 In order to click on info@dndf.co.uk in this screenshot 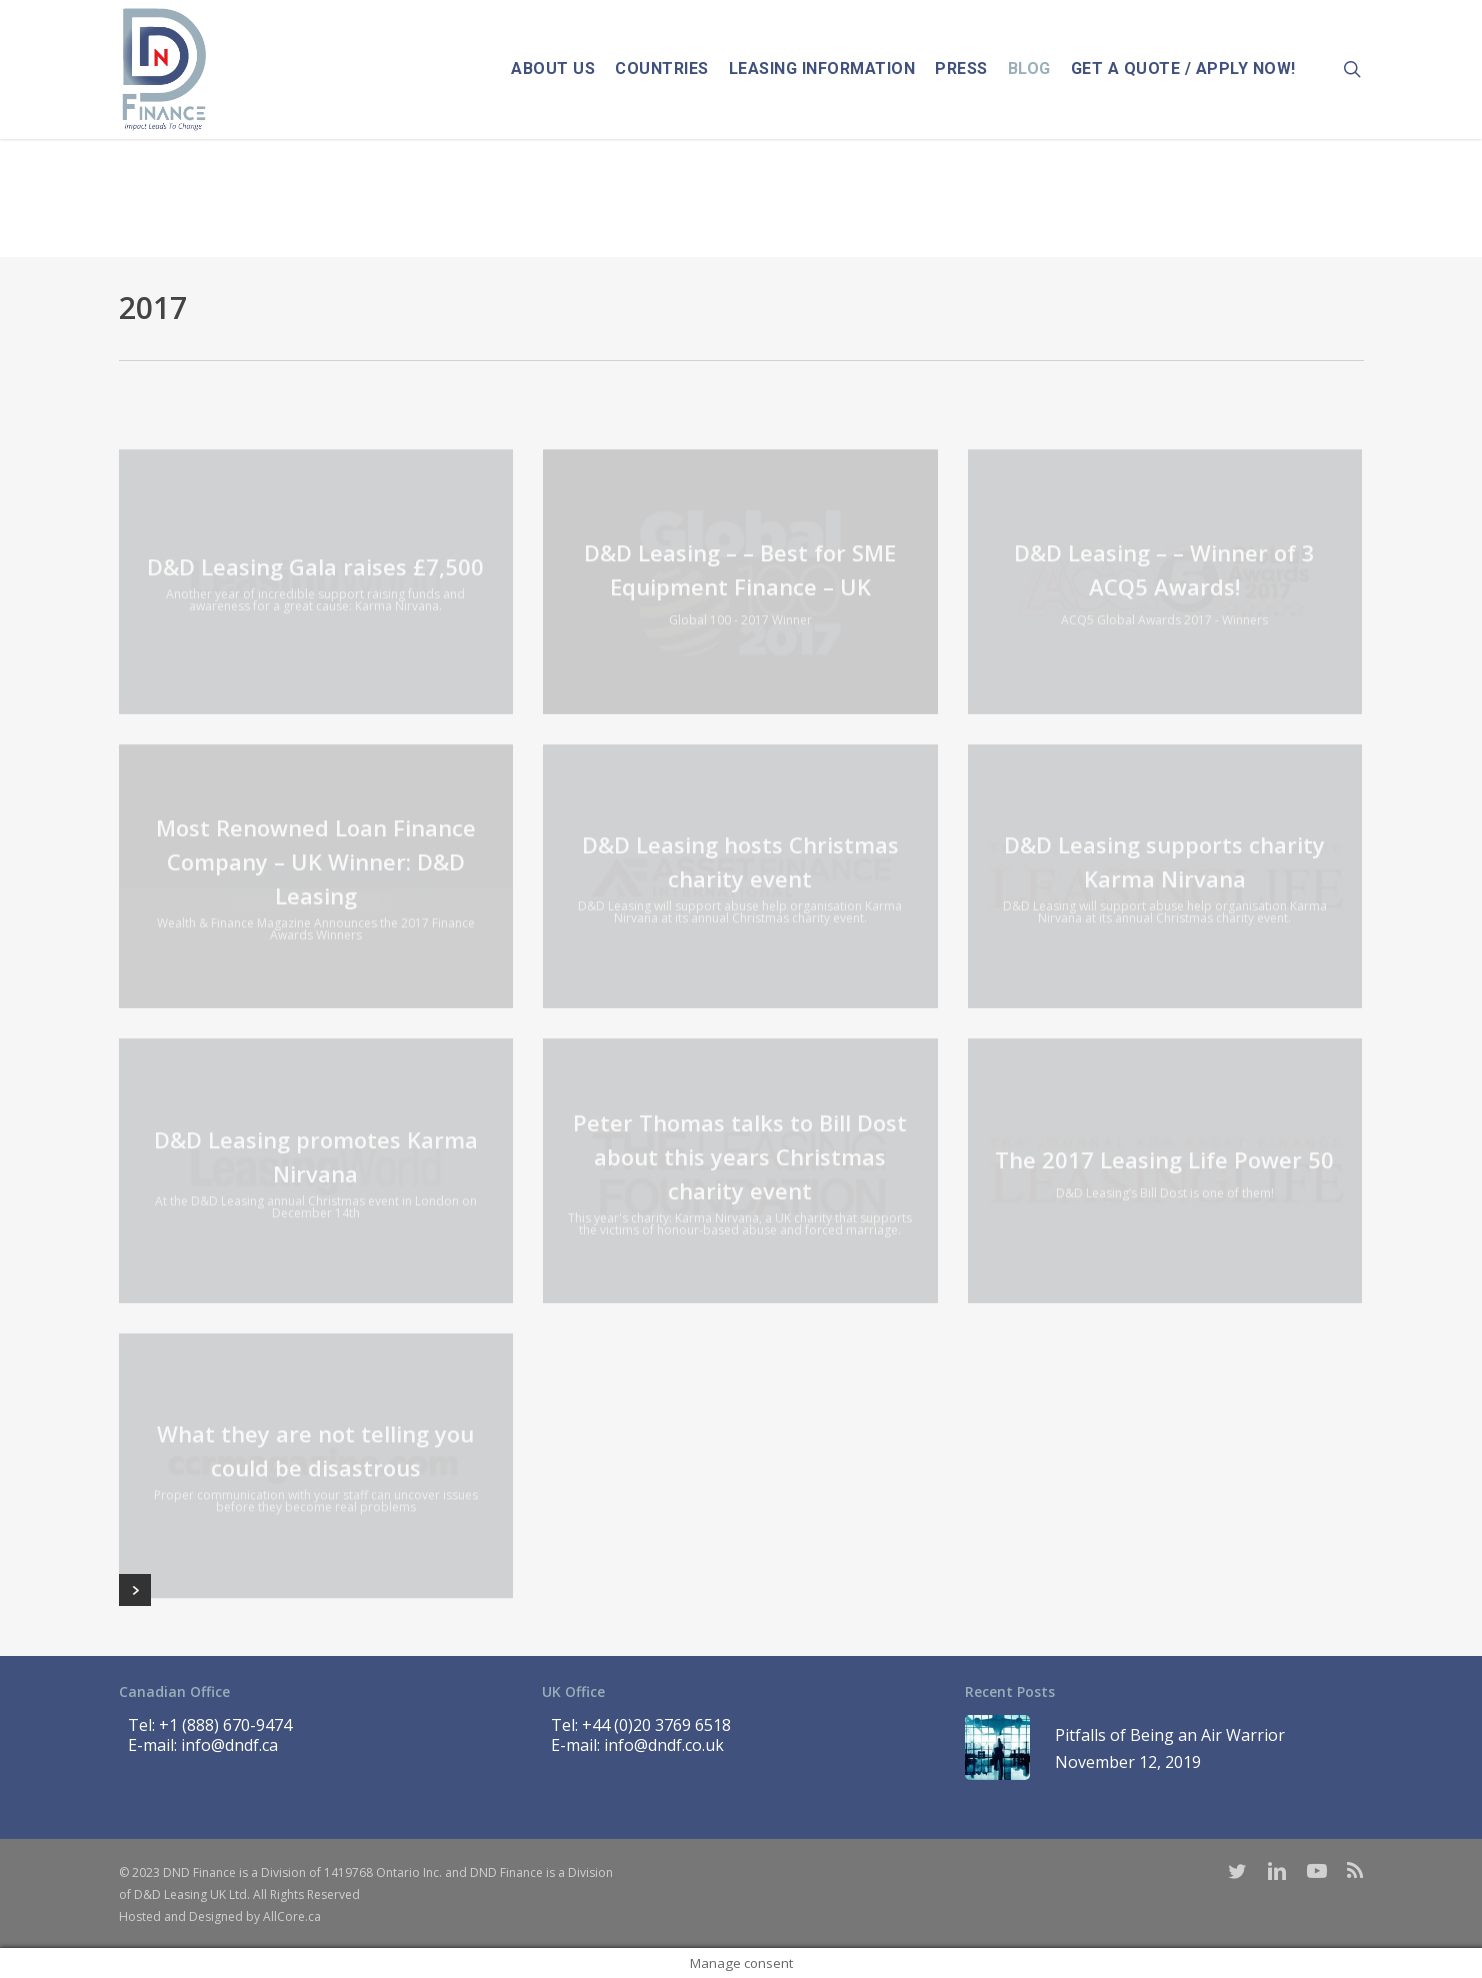, I will do `click(664, 1745)`.